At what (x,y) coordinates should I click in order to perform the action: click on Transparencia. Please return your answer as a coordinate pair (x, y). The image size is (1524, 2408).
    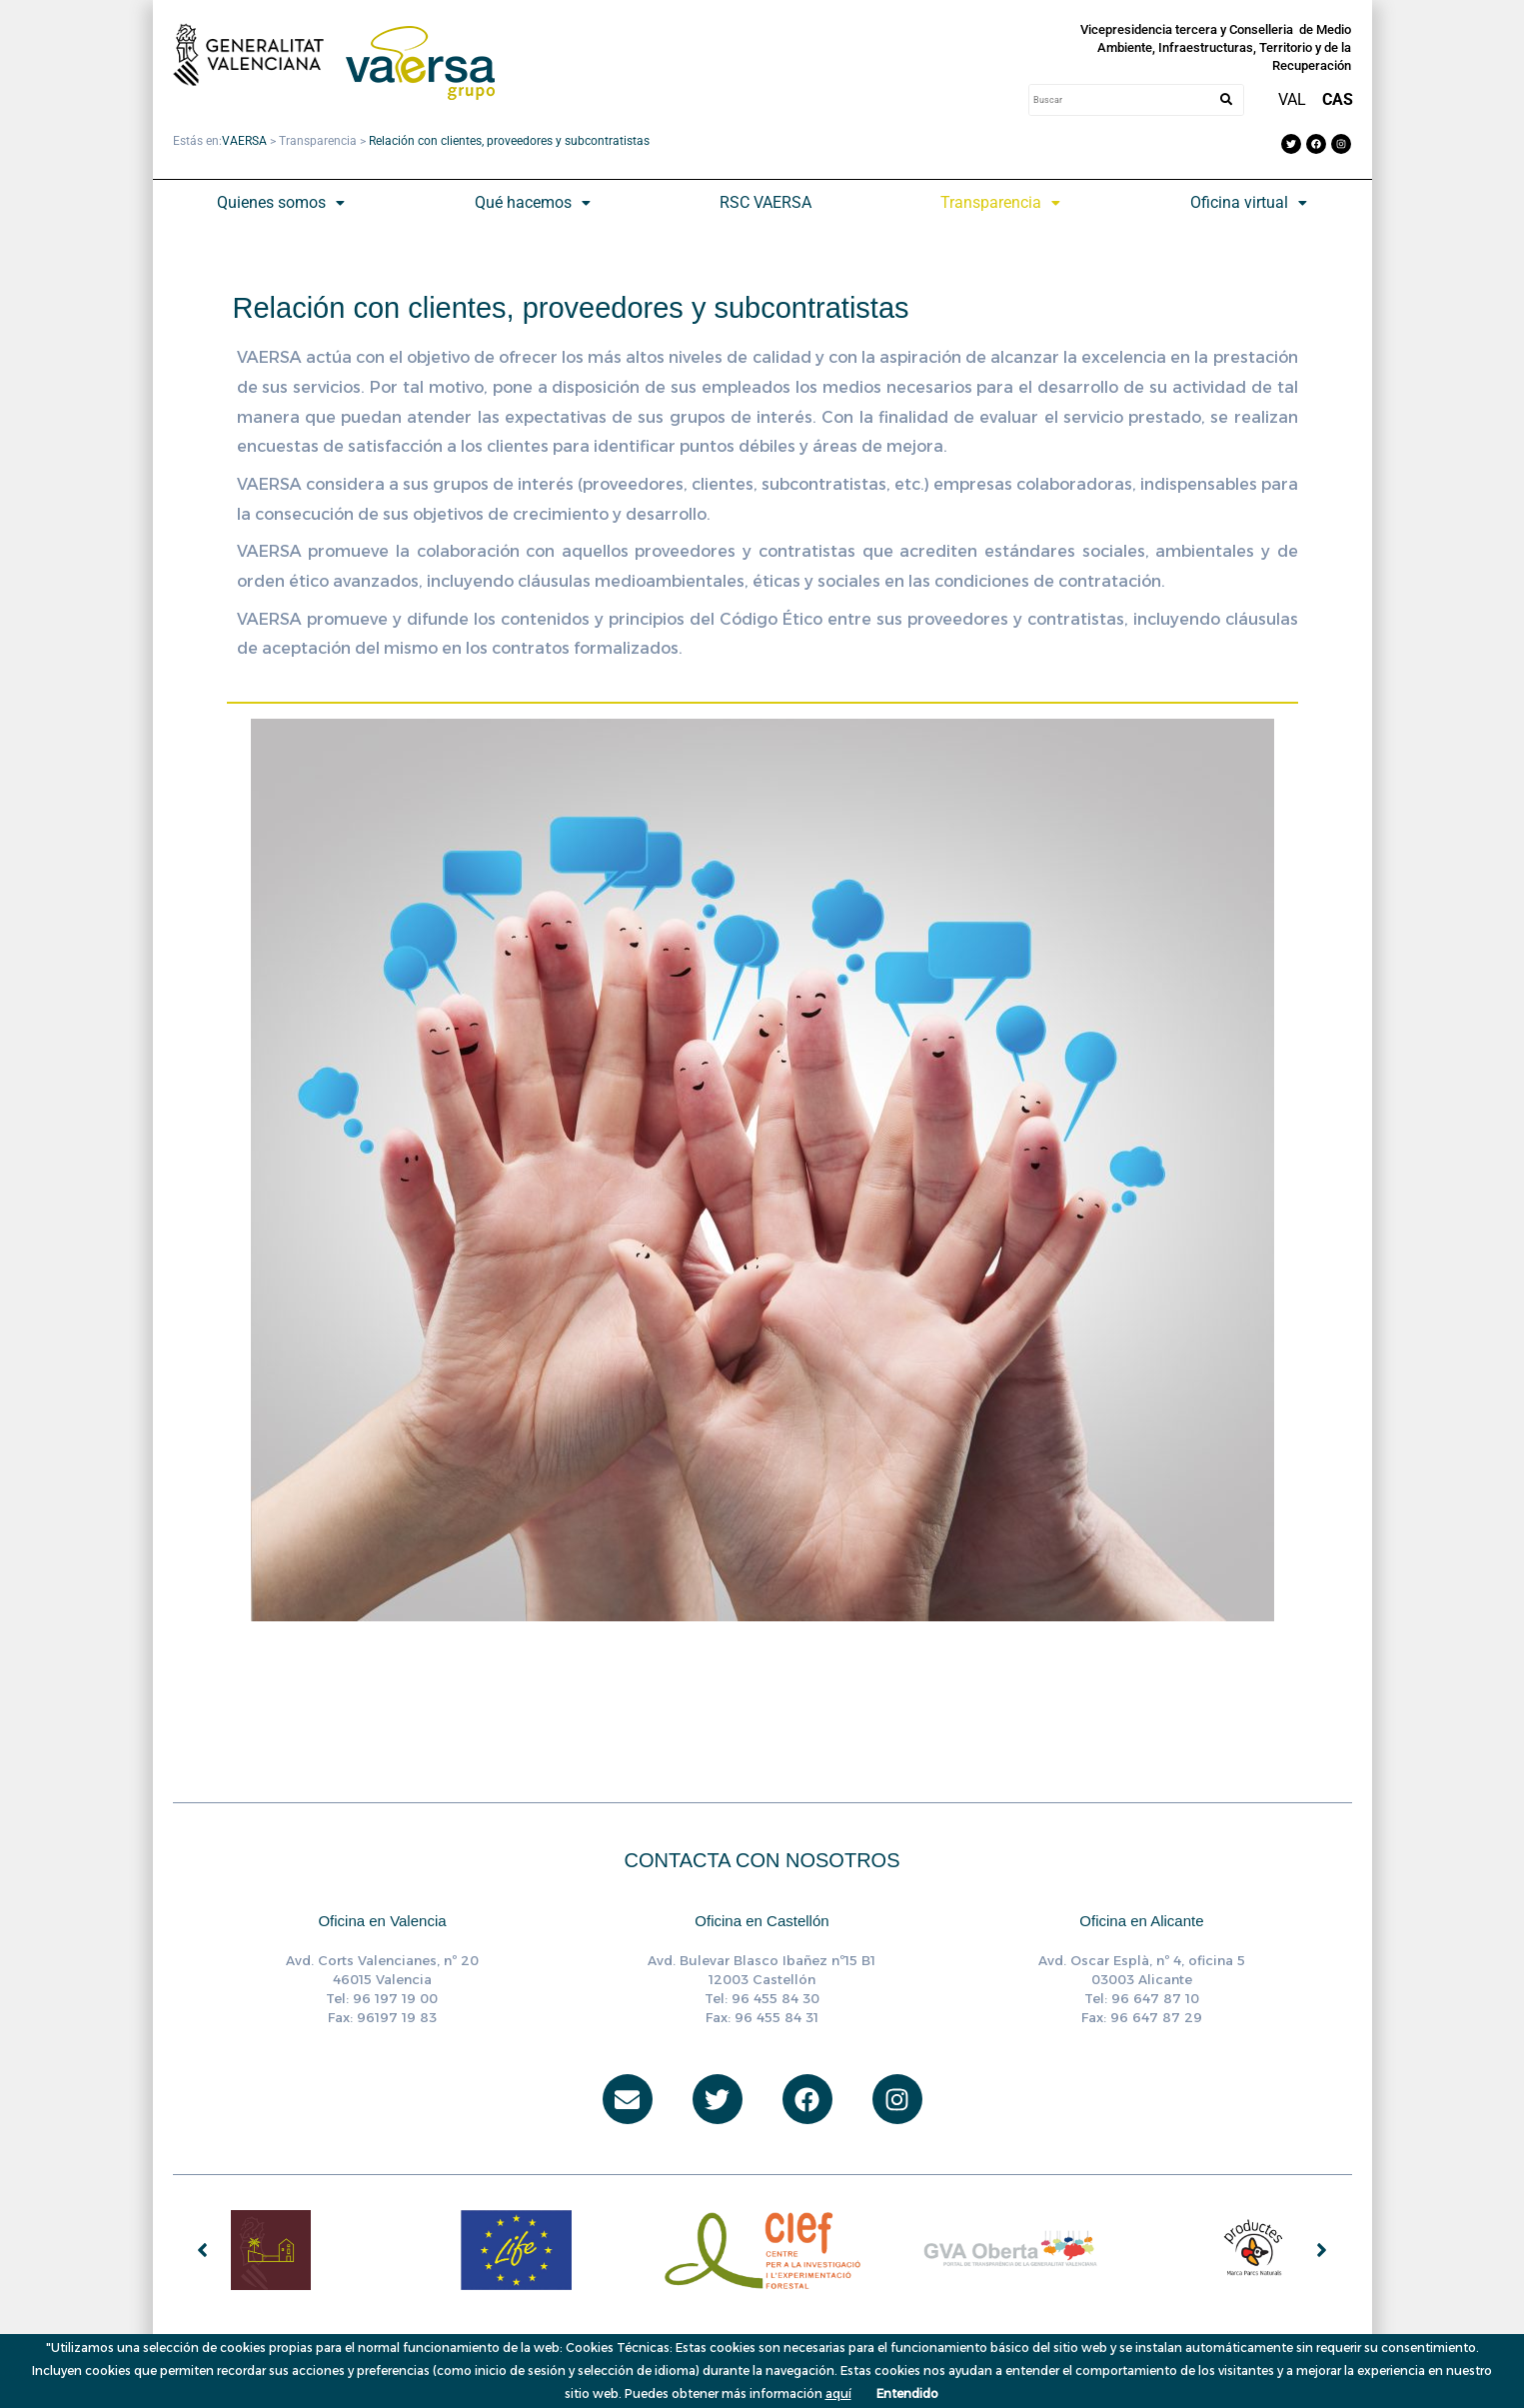
    Looking at the image, I should click on (1000, 202).